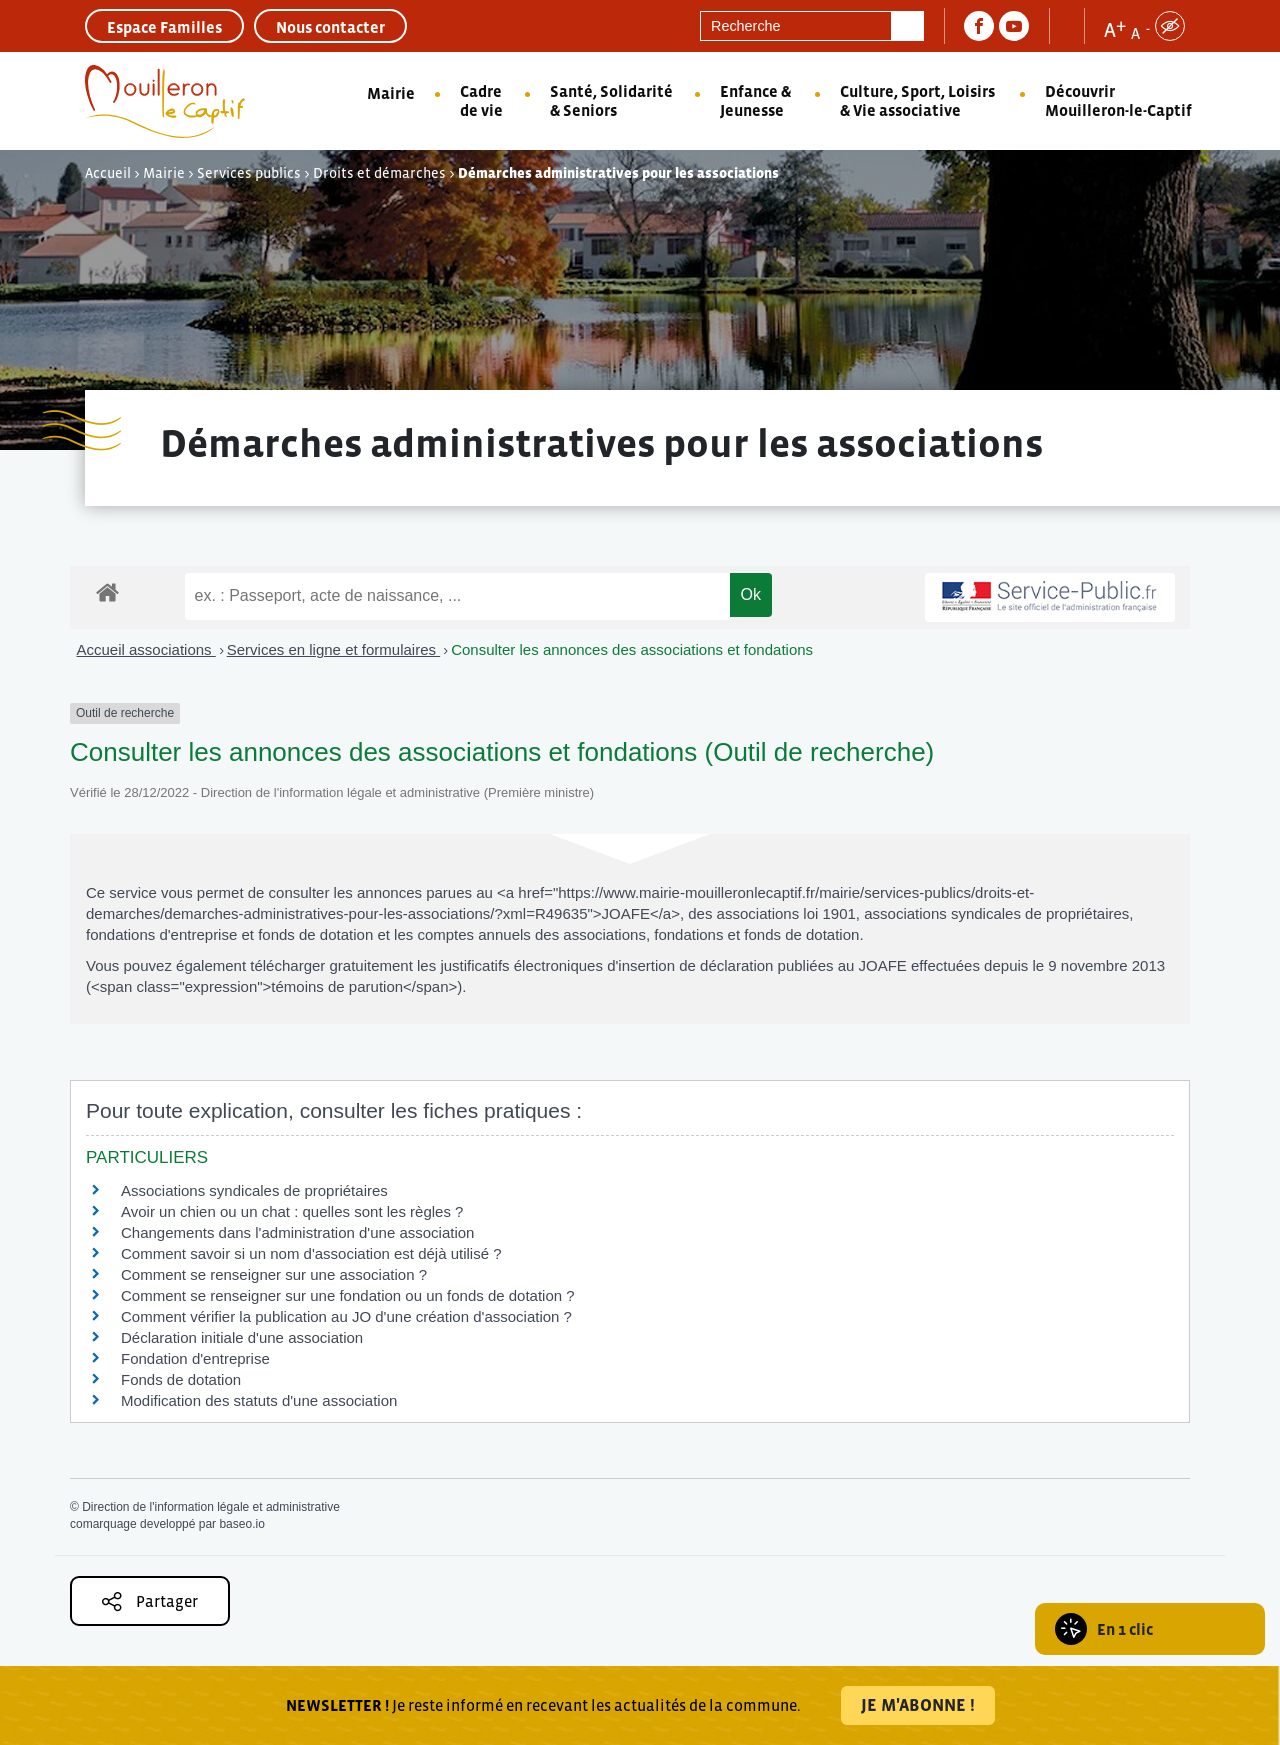  What do you see at coordinates (333, 649) in the screenshot?
I see `Services en ligne et formulaires` at bounding box center [333, 649].